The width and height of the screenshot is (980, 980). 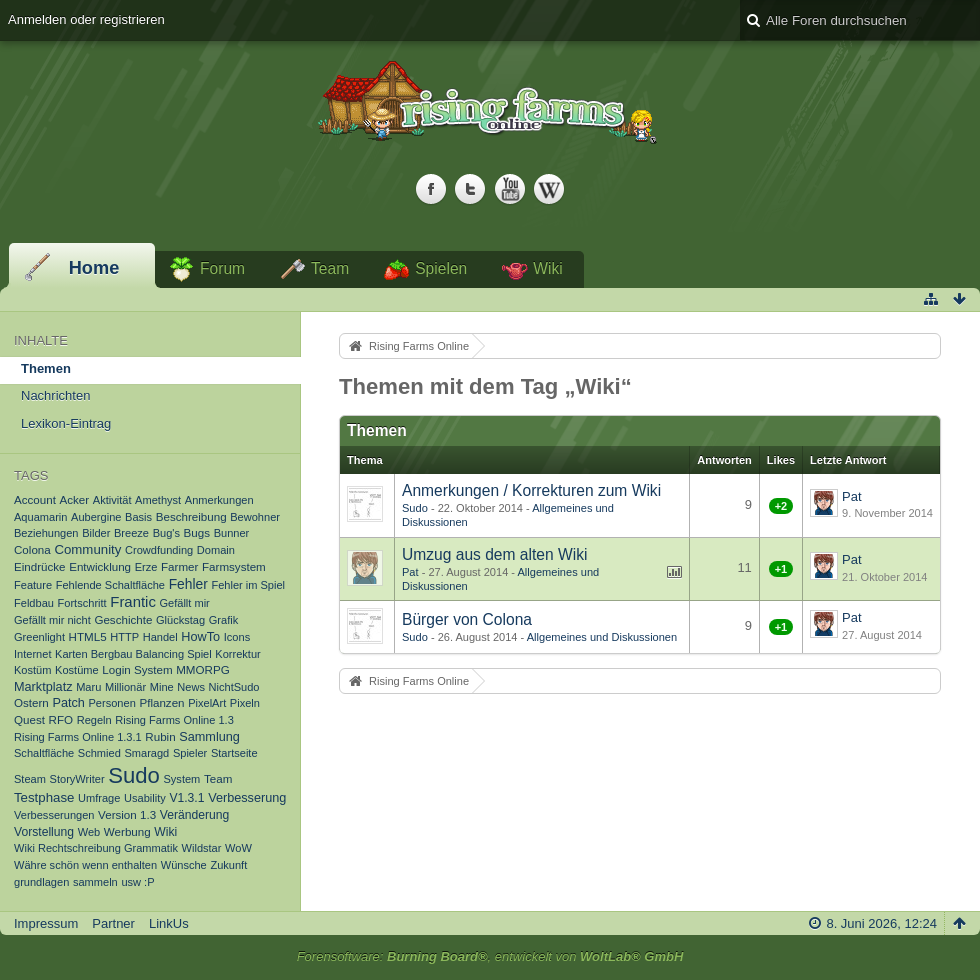 I want to click on PixelArt, so click(x=207, y=703).